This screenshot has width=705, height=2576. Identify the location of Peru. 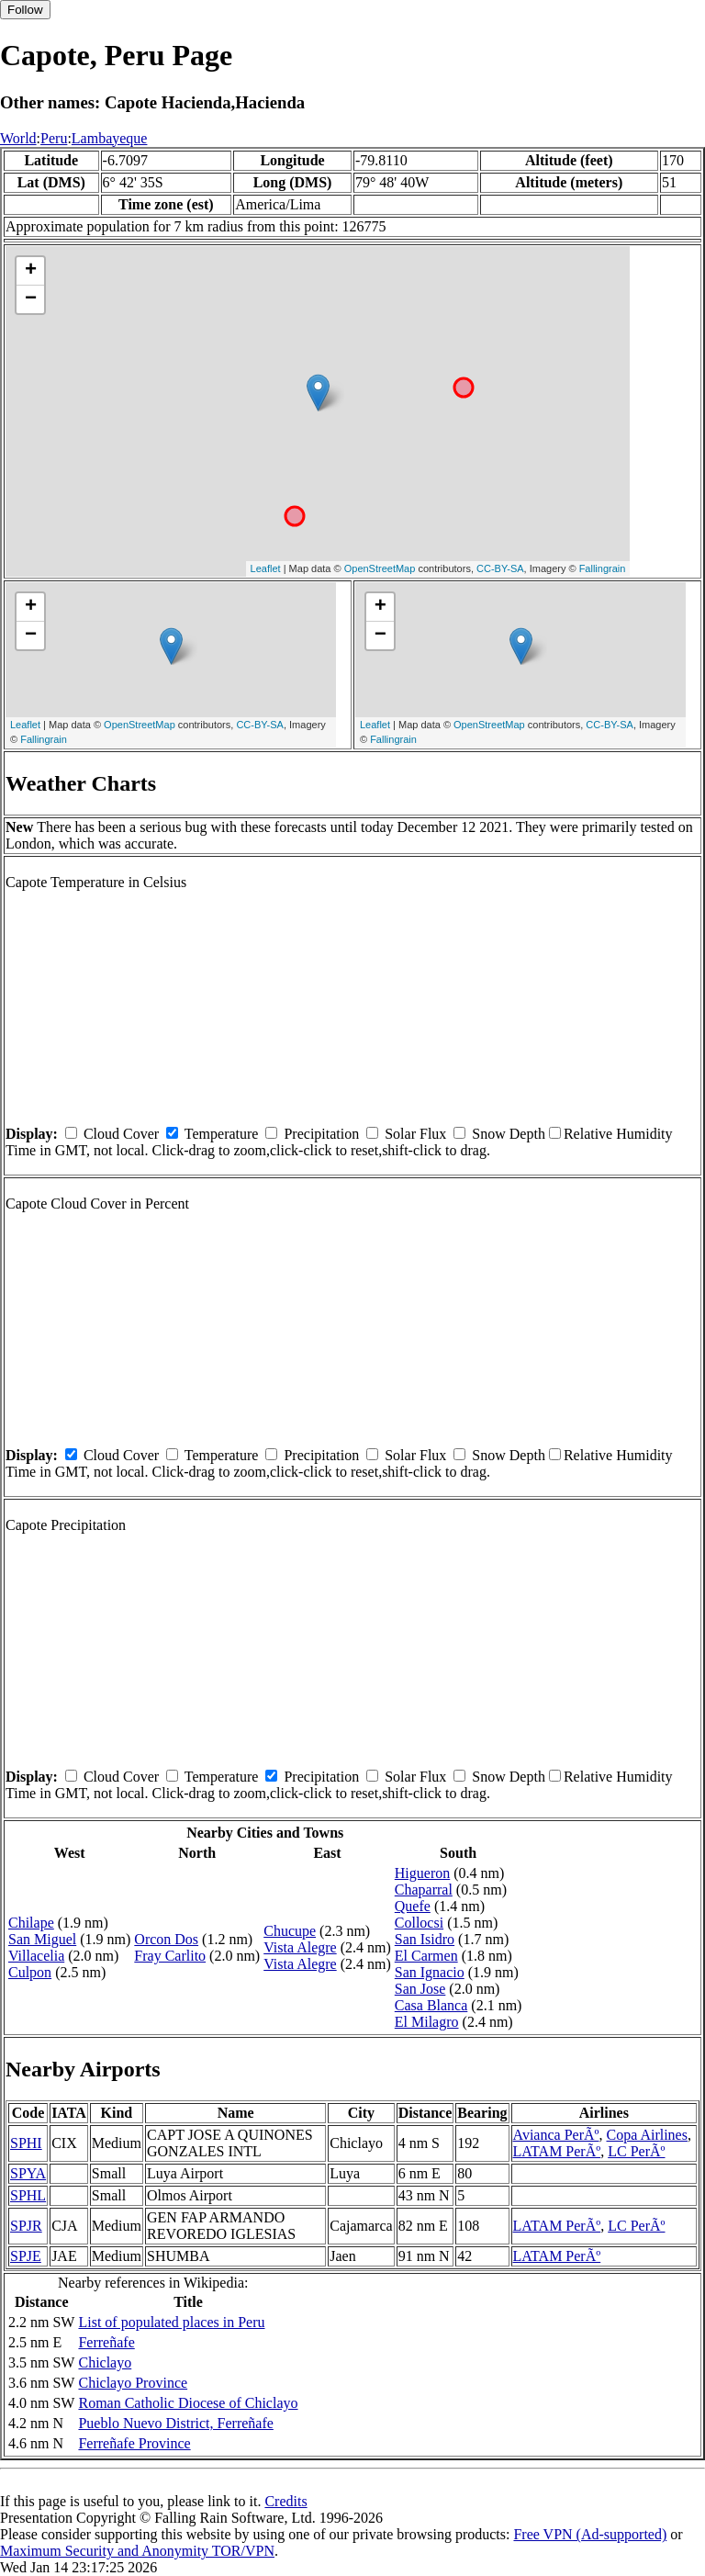
(53, 138).